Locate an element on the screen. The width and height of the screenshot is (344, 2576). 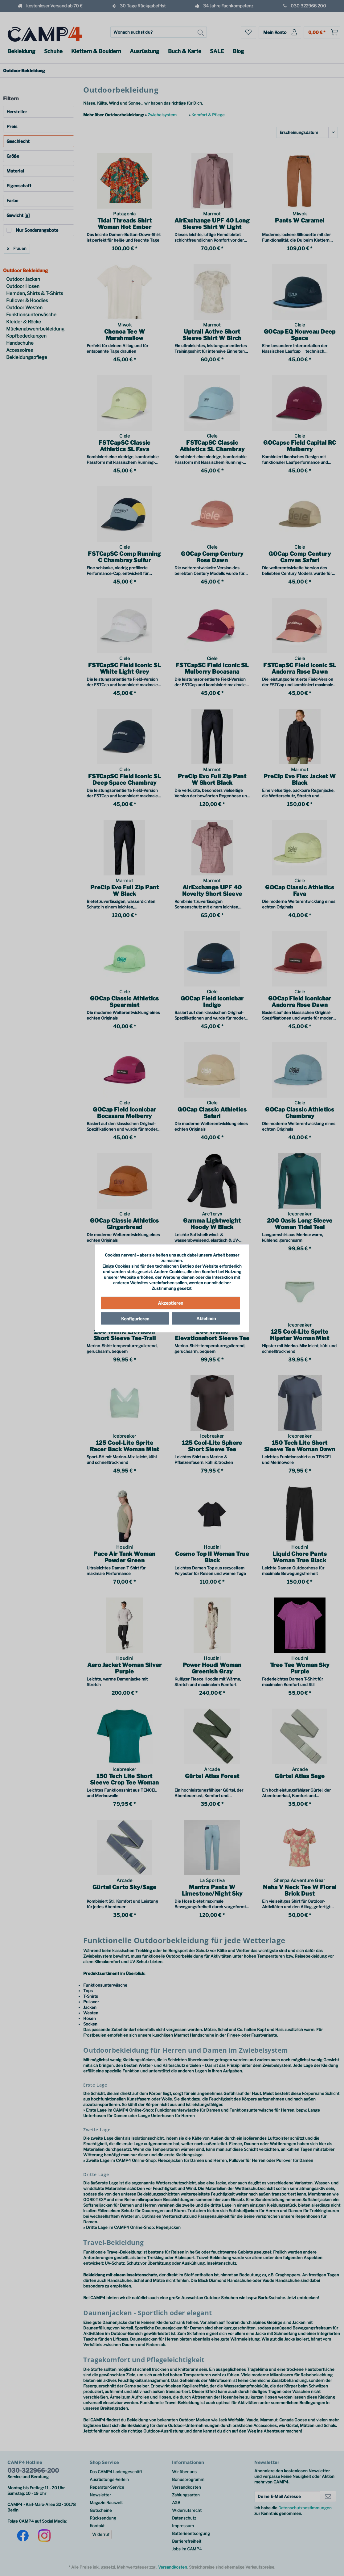
Ablehnen is located at coordinates (206, 1318).